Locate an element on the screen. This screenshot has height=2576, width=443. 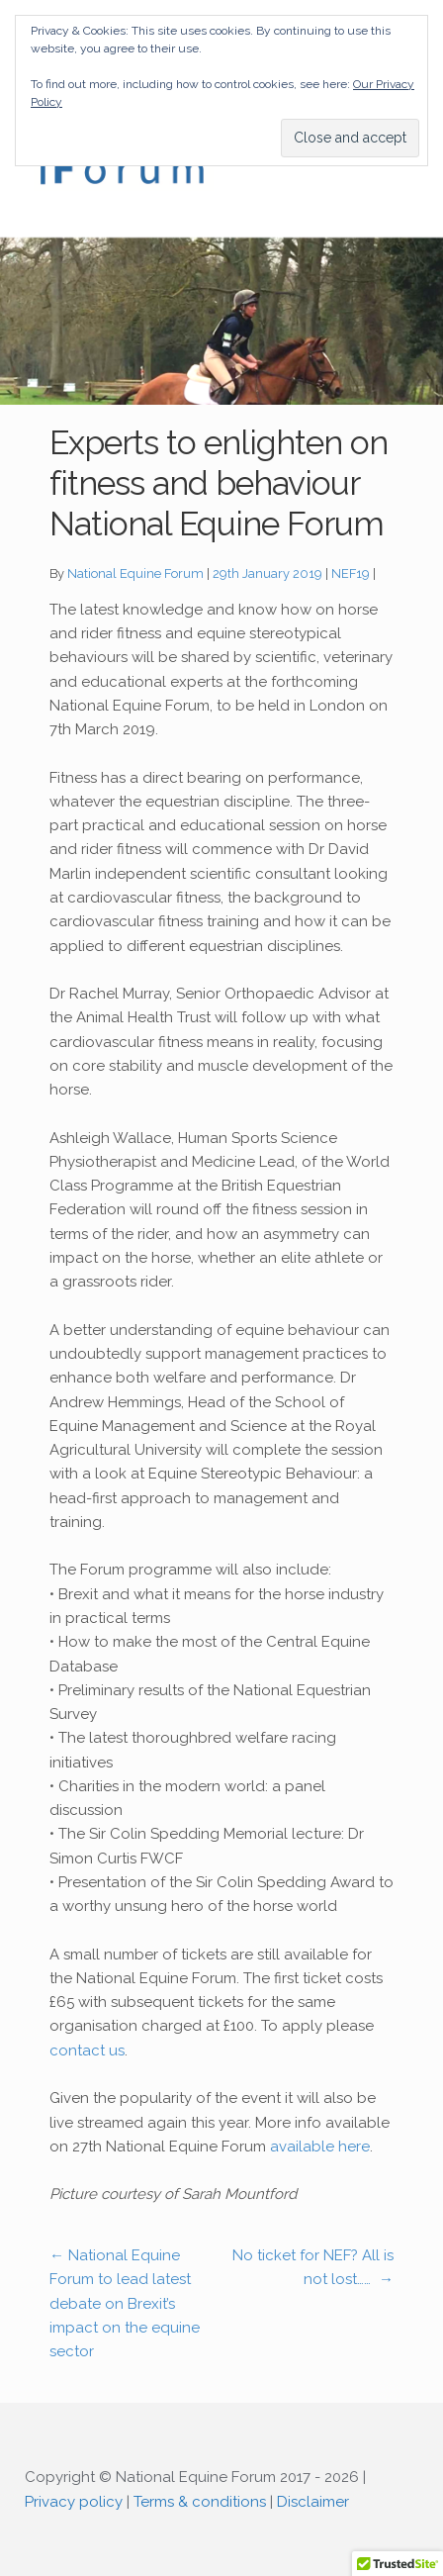
contact us [contact us (opens in a new tab)] is located at coordinates (87, 2050).